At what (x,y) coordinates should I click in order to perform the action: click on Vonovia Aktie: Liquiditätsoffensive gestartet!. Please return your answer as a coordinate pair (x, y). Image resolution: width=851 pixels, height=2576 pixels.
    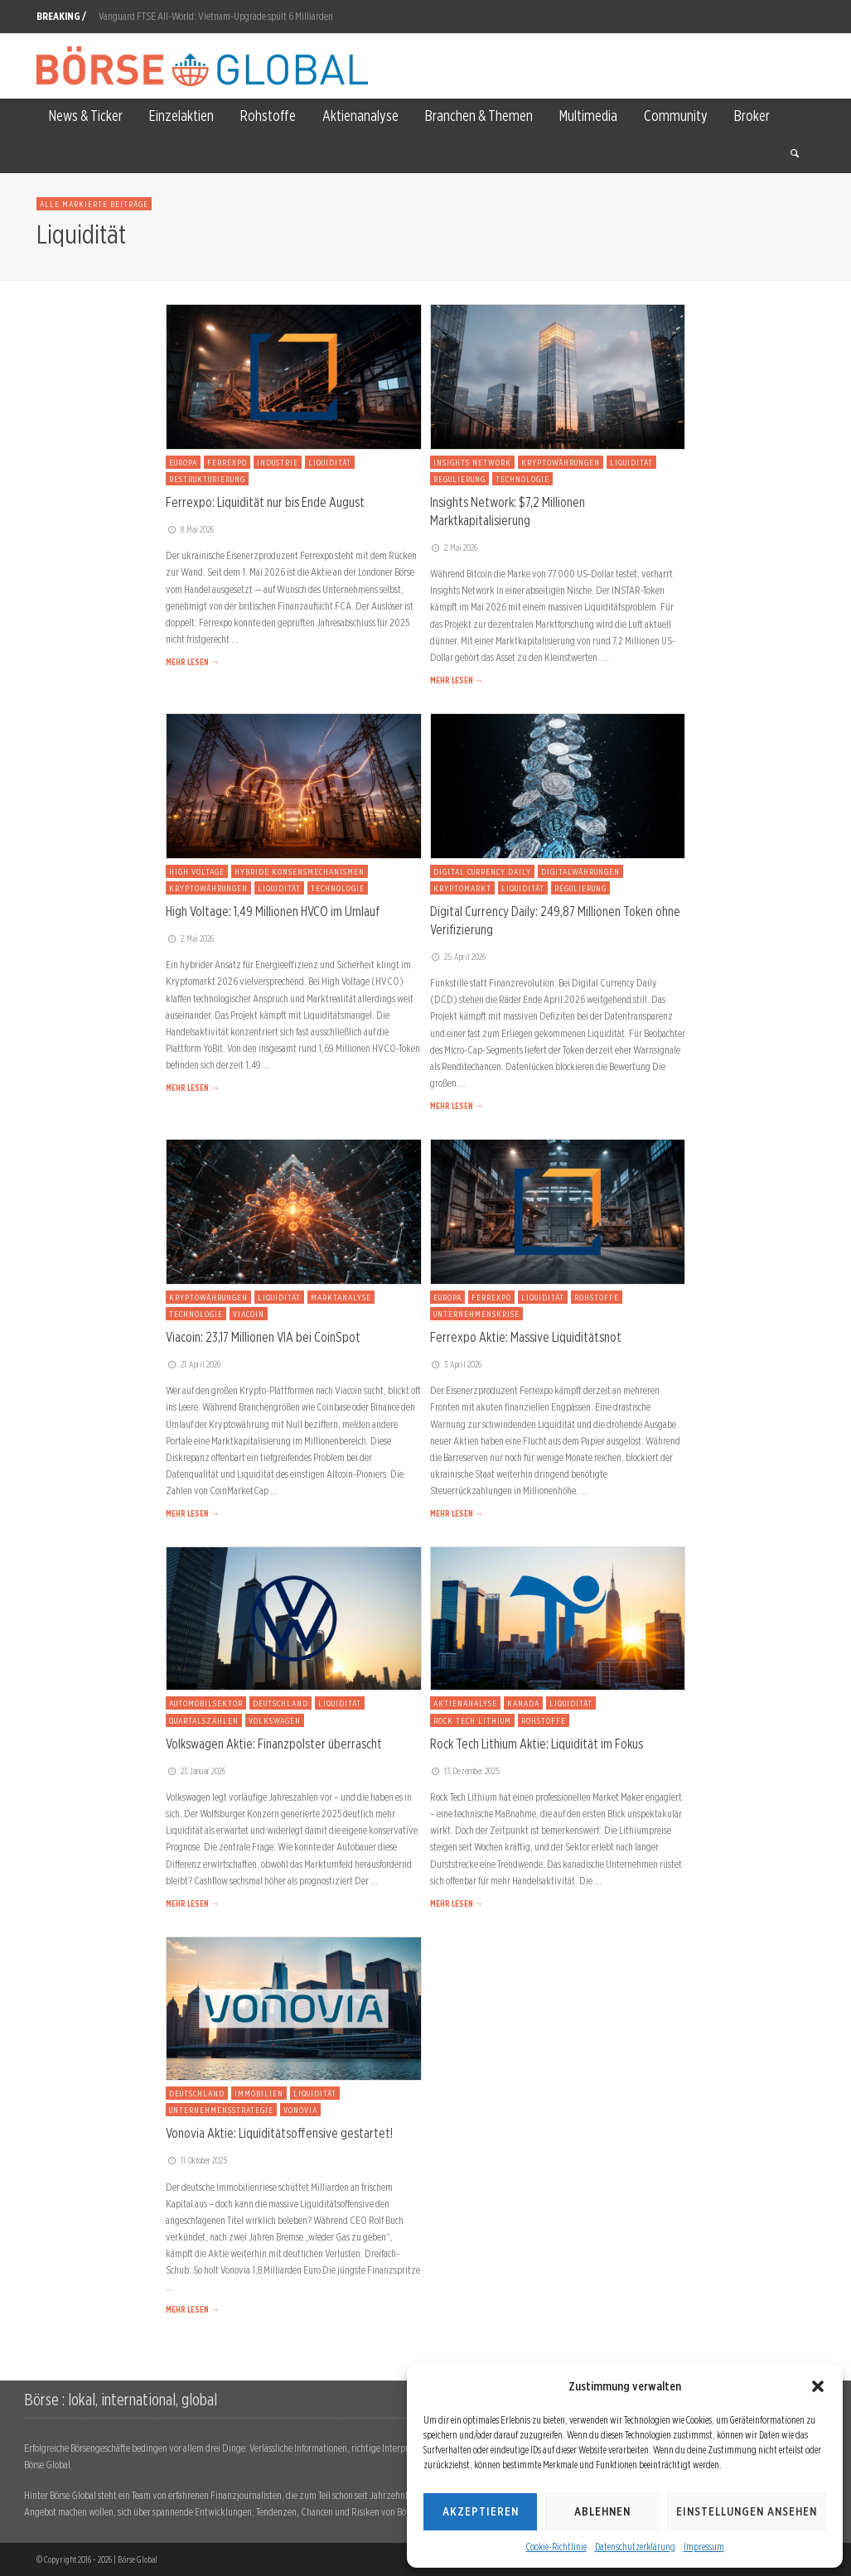
    Looking at the image, I should click on (279, 2133).